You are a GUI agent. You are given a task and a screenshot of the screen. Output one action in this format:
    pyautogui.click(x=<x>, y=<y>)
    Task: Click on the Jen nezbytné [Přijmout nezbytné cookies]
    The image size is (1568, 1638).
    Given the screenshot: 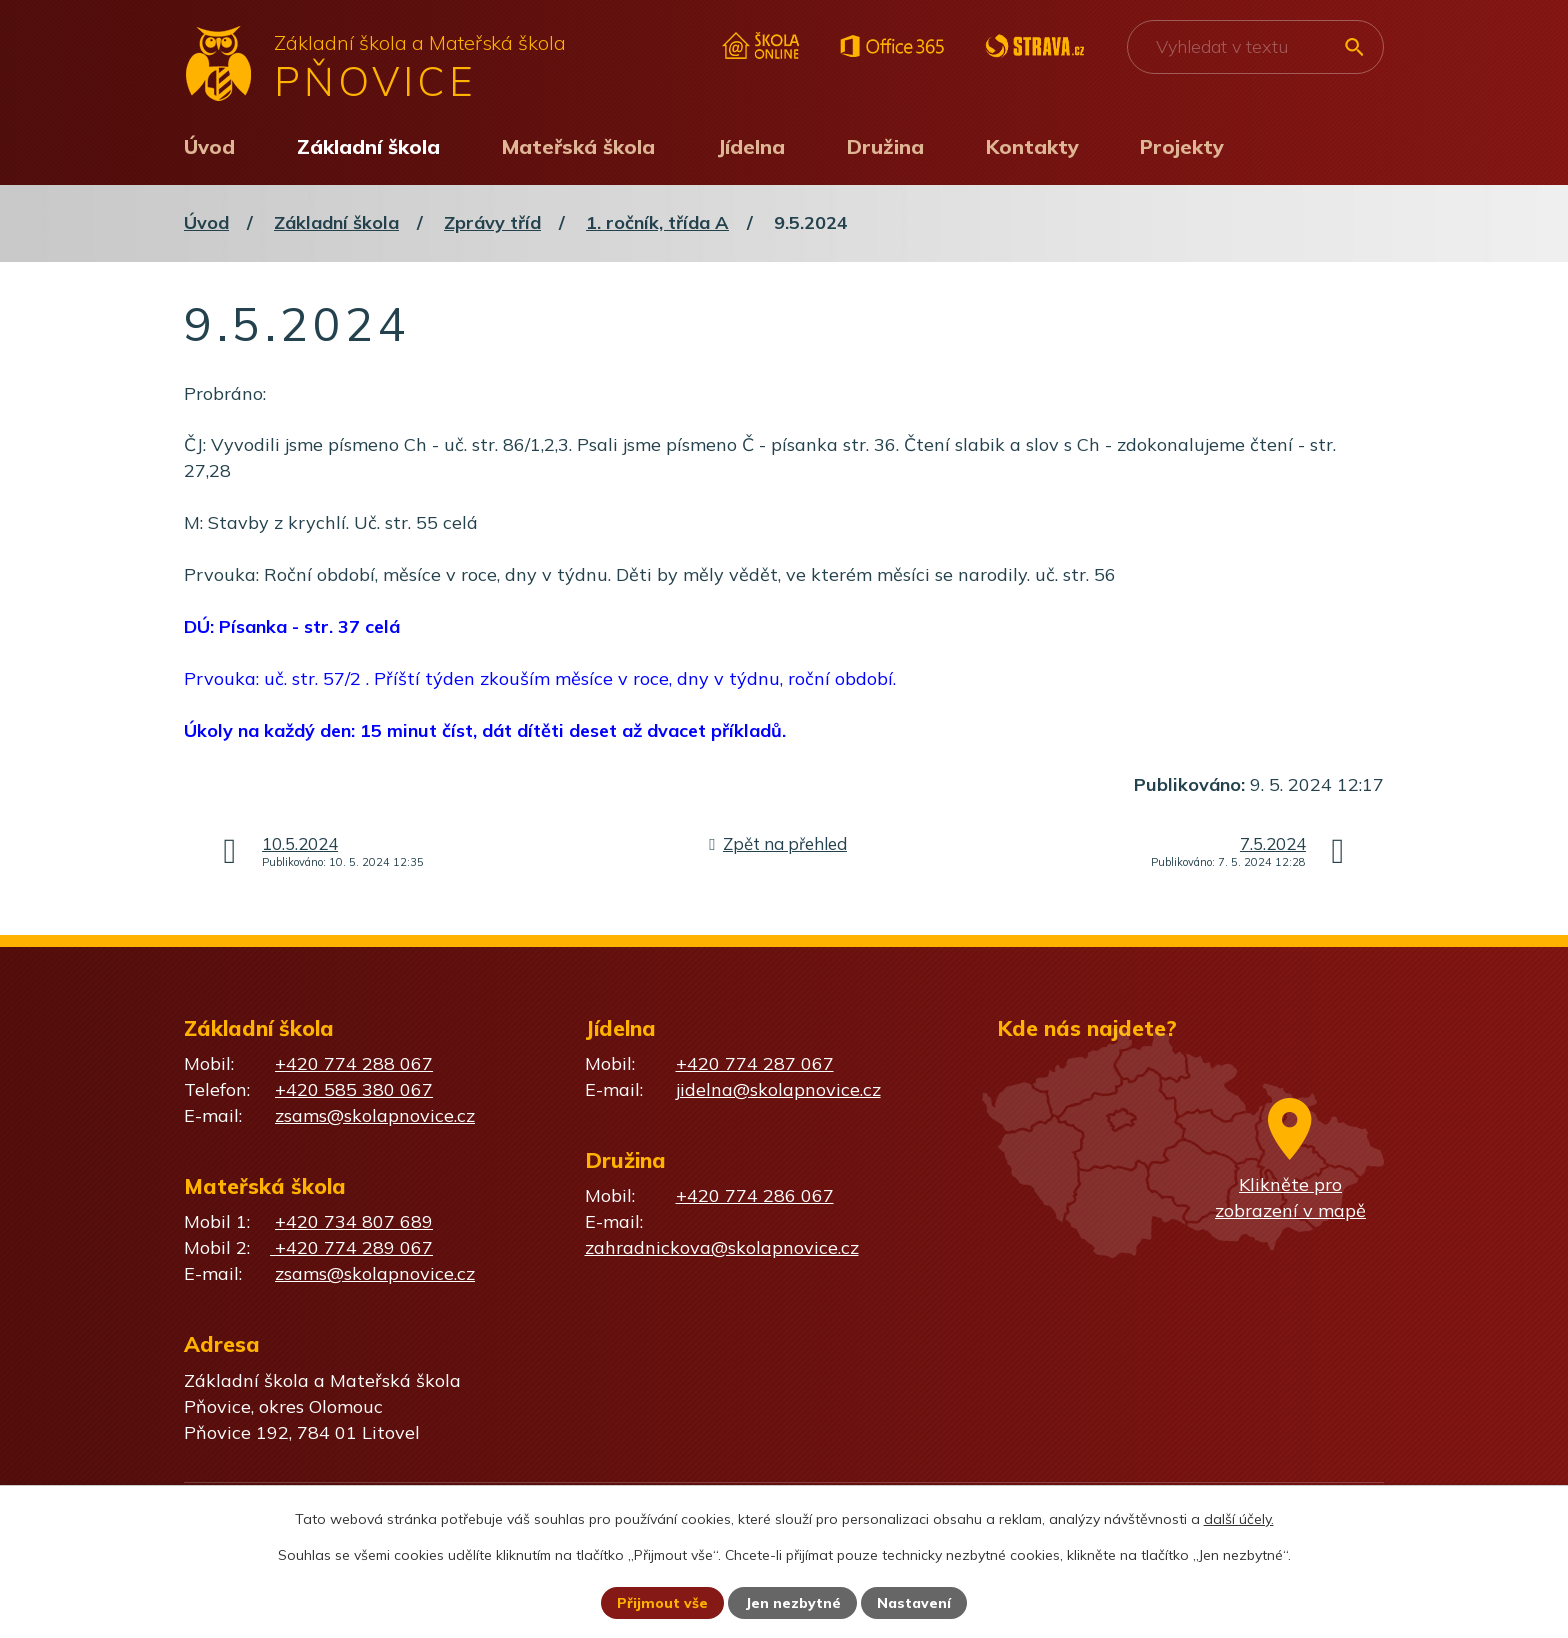 What is the action you would take?
    pyautogui.click(x=793, y=1603)
    